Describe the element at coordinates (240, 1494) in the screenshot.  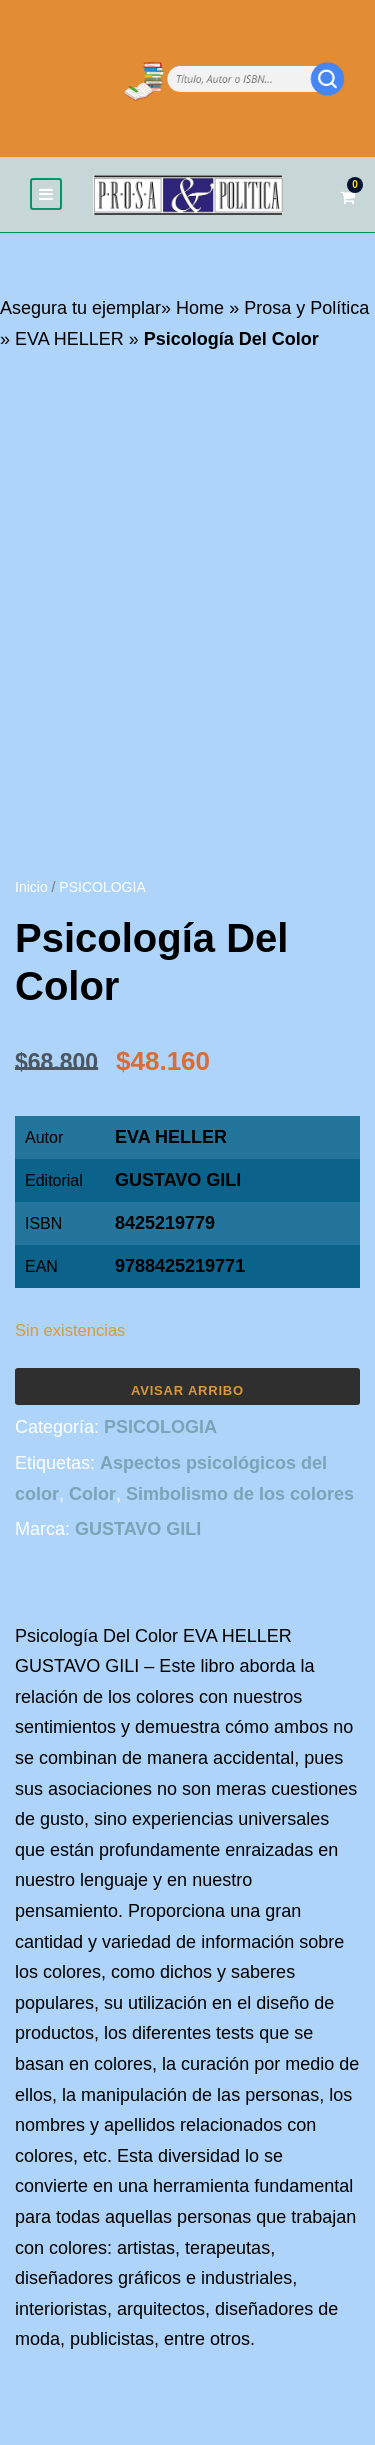
I see `Simbolismo de los colores` at that location.